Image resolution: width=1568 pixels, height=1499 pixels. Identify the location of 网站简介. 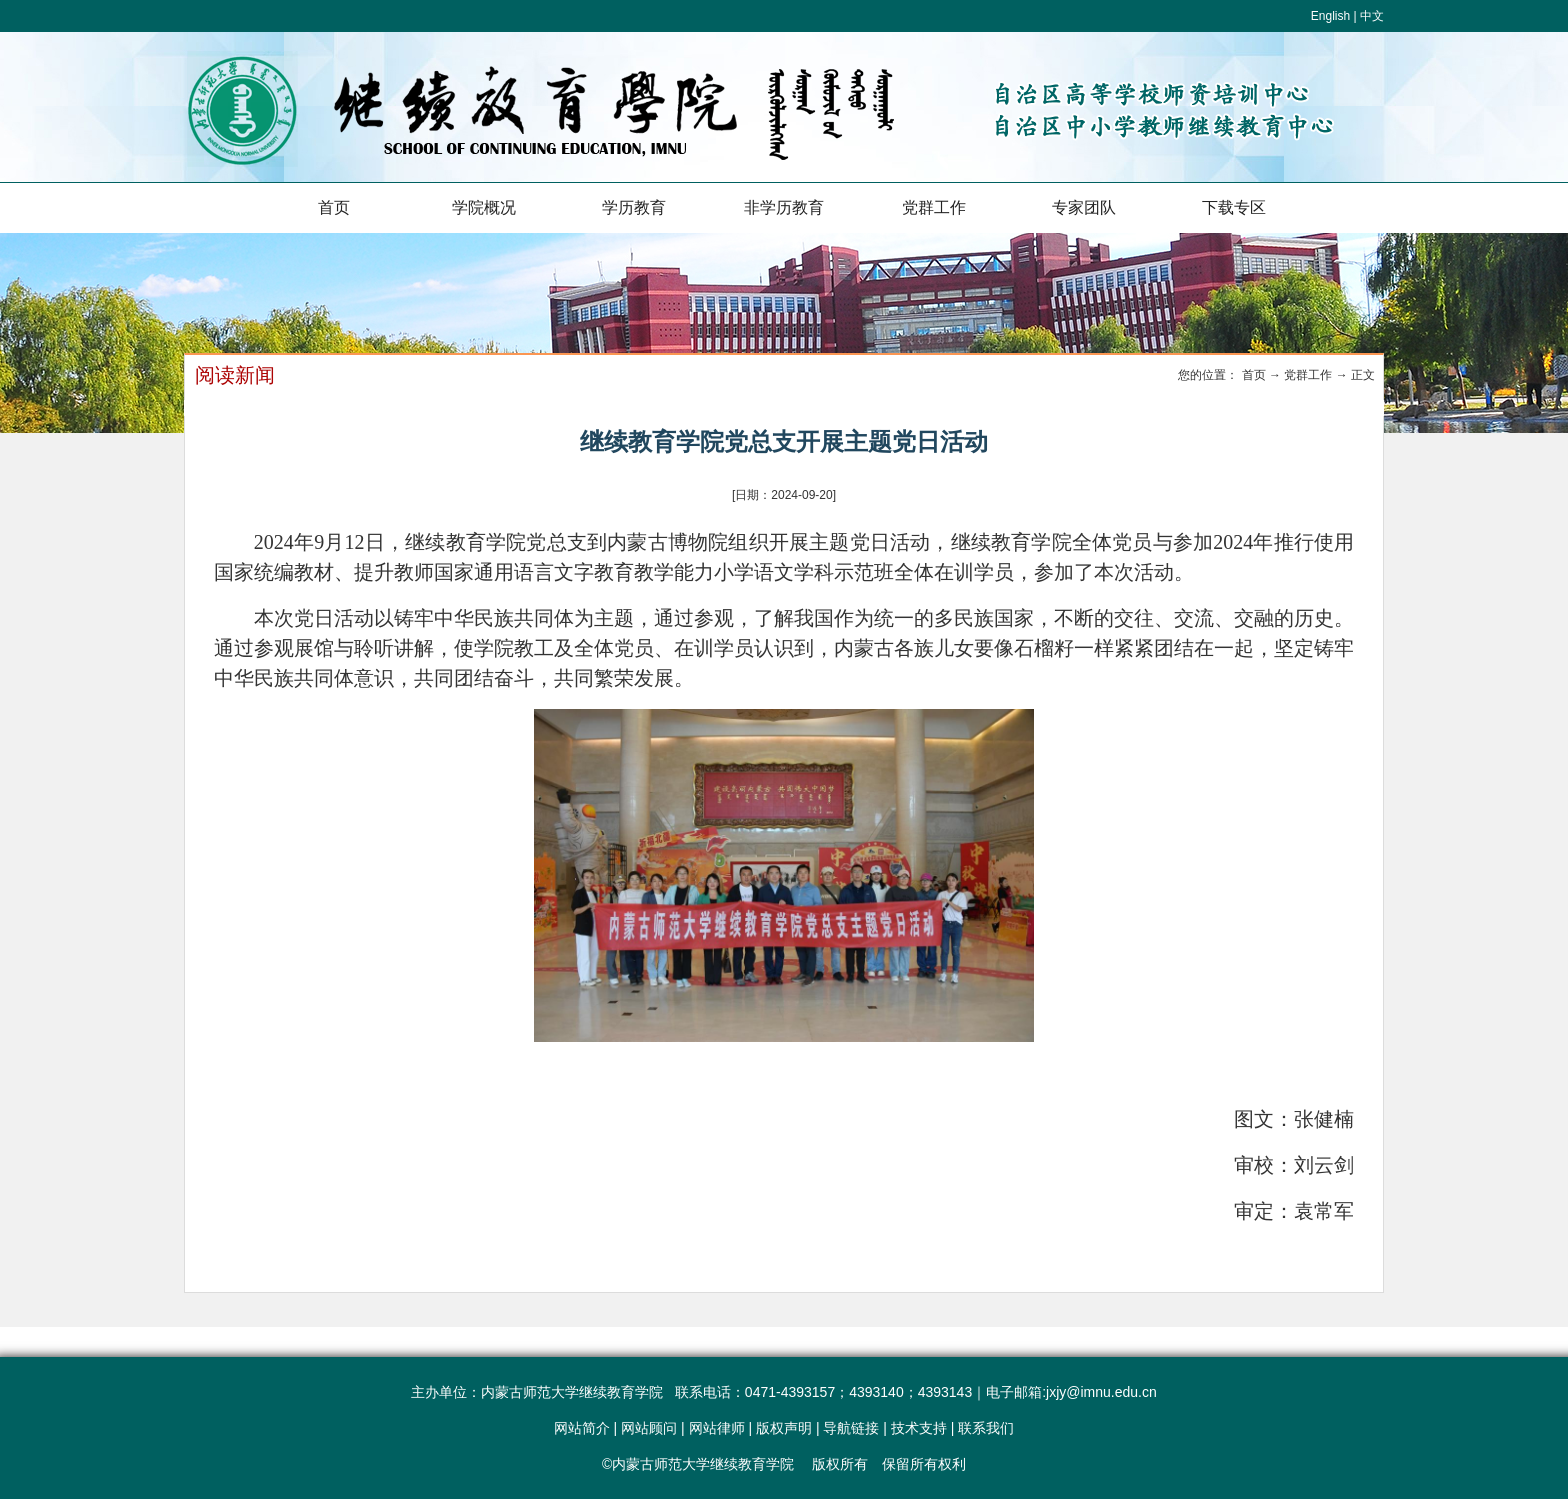
(582, 1428).